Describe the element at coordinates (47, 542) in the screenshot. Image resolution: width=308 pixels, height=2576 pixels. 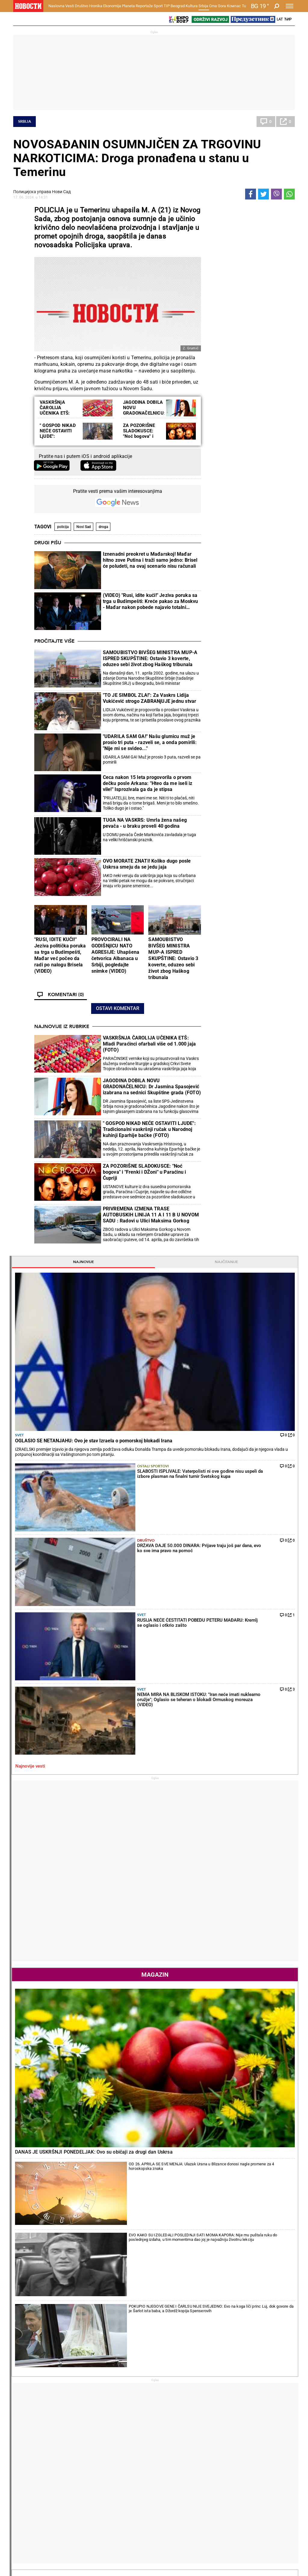
I see `Drugi pišu` at that location.